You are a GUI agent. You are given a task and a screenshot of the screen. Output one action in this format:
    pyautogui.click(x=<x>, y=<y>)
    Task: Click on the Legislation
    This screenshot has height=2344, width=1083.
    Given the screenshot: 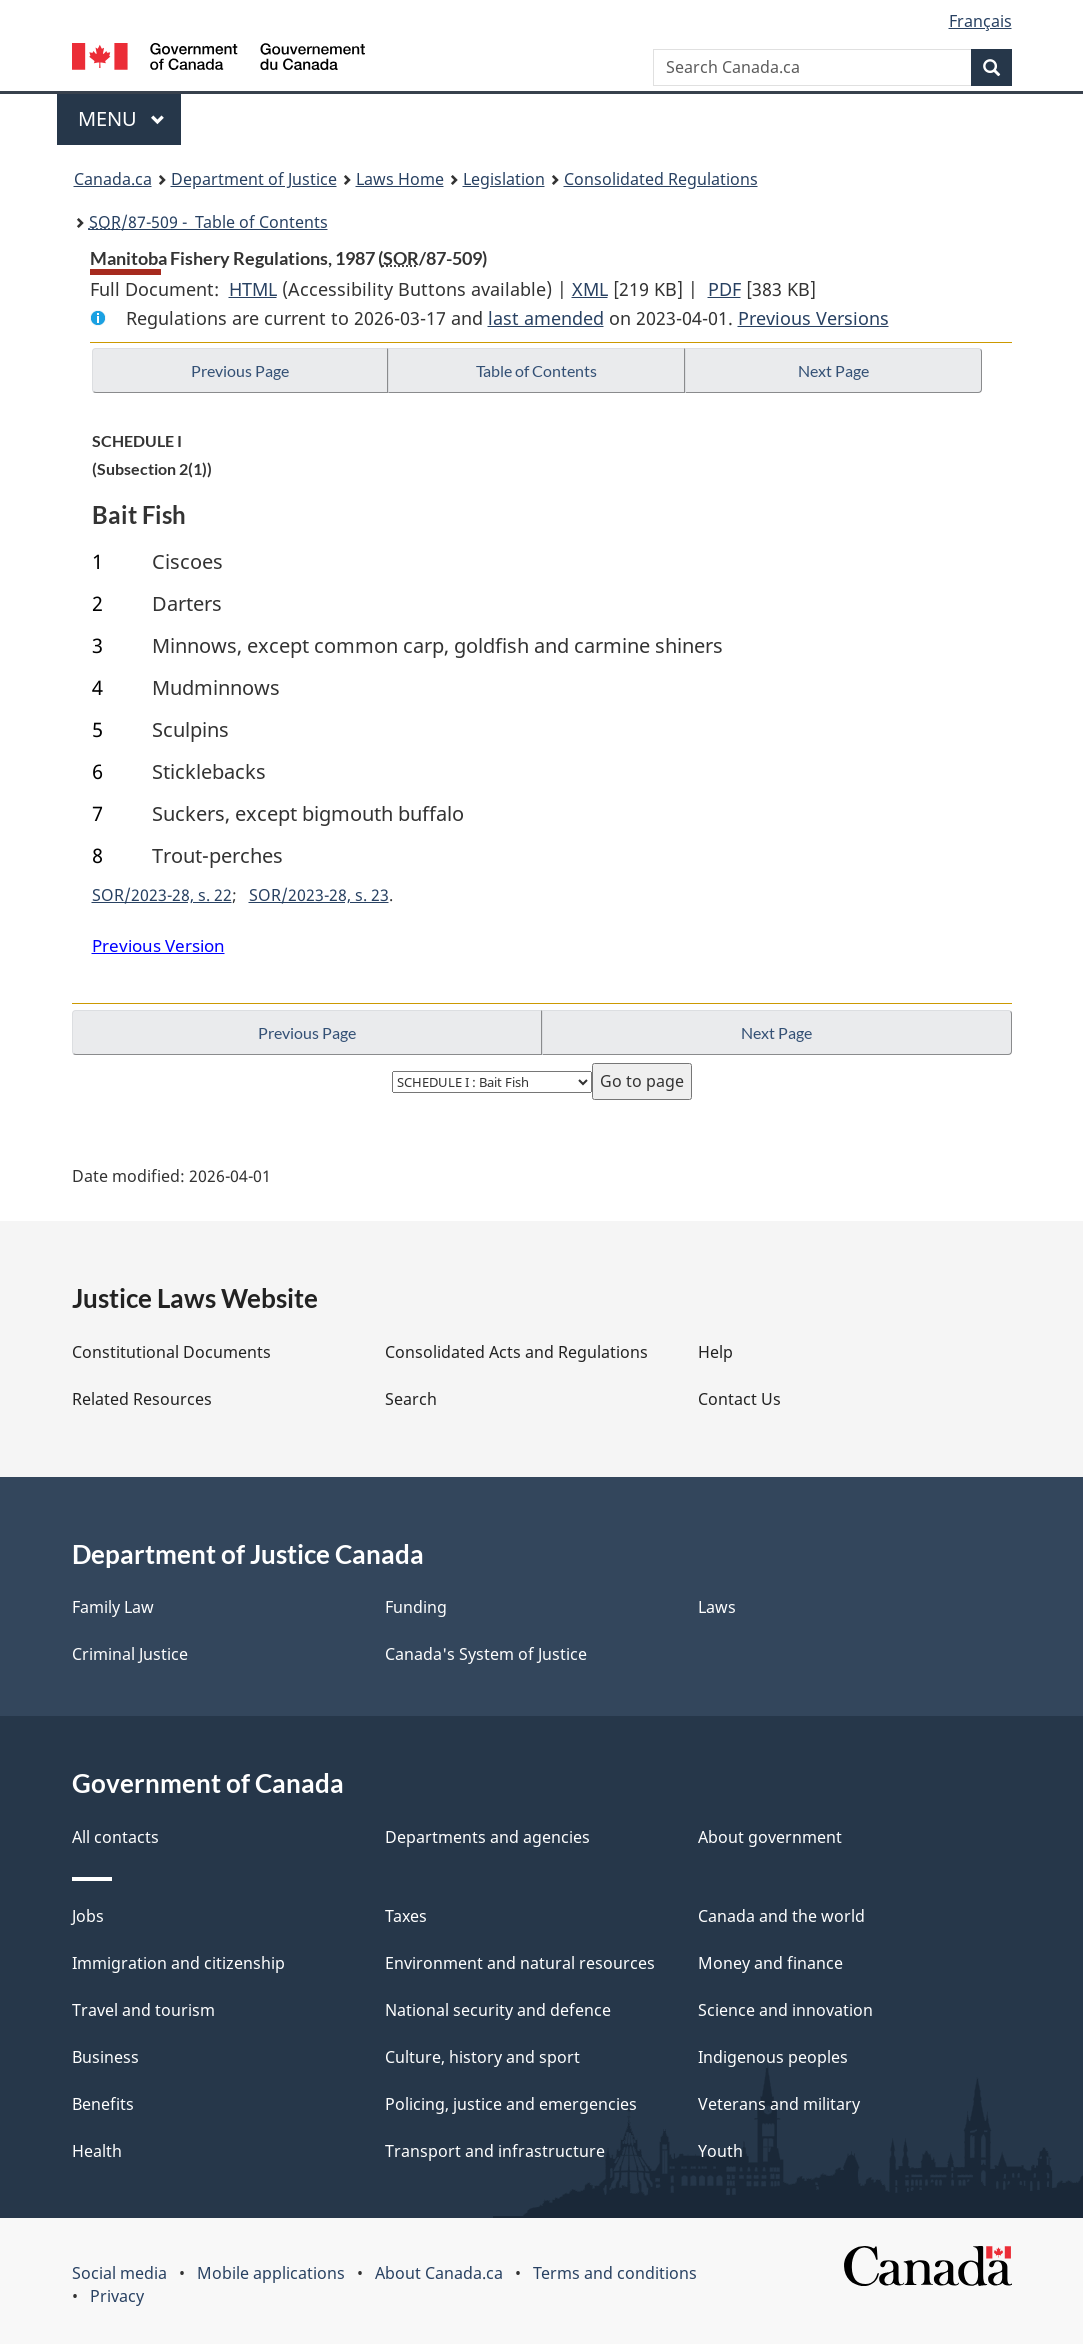 What is the action you would take?
    pyautogui.click(x=504, y=179)
    